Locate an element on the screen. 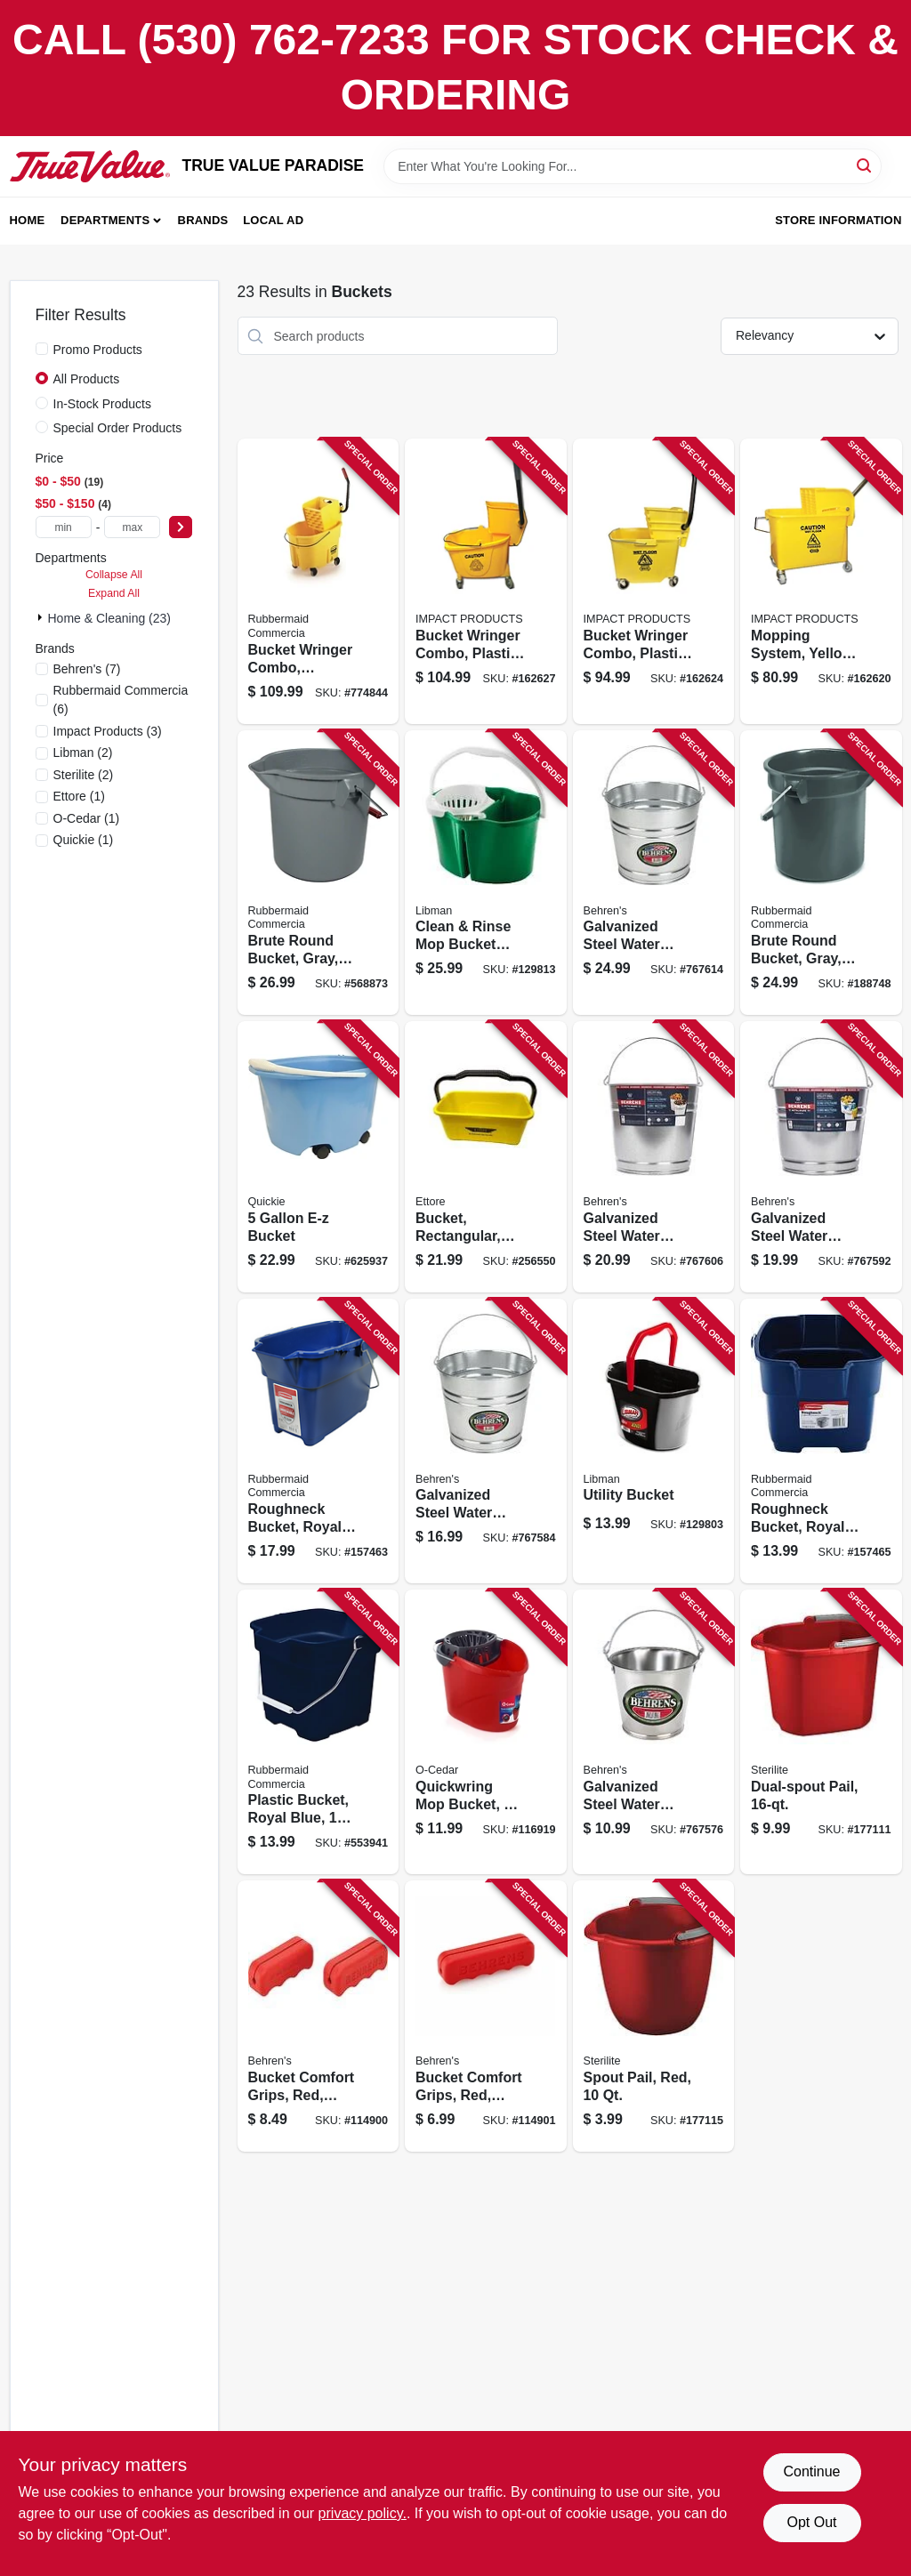 Image resolution: width=911 pixels, height=2576 pixels. (7) is located at coordinates (87, 669).